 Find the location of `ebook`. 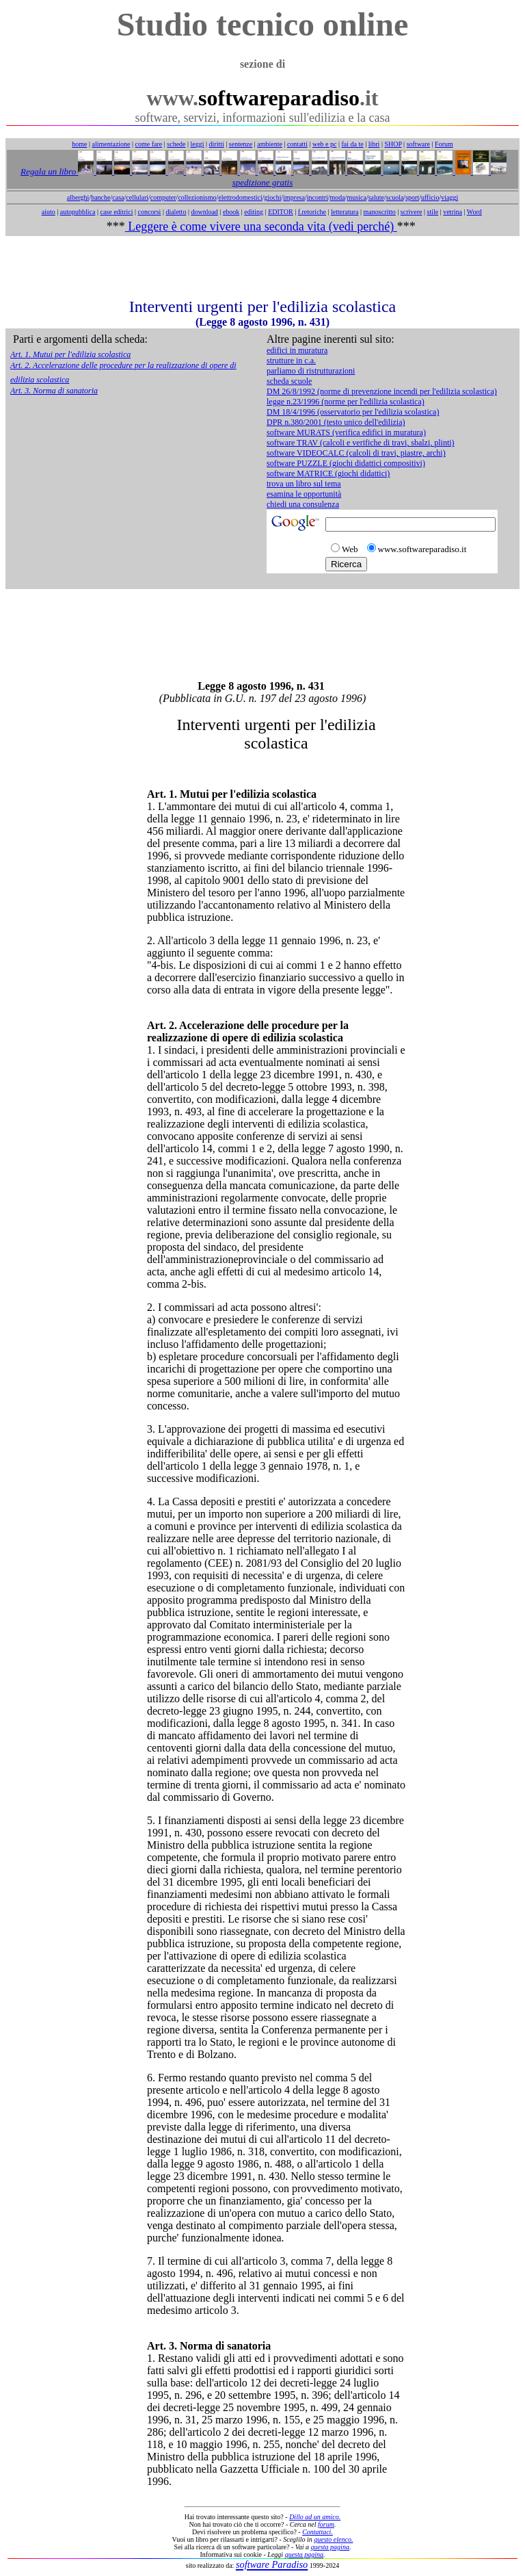

ebook is located at coordinates (231, 212).